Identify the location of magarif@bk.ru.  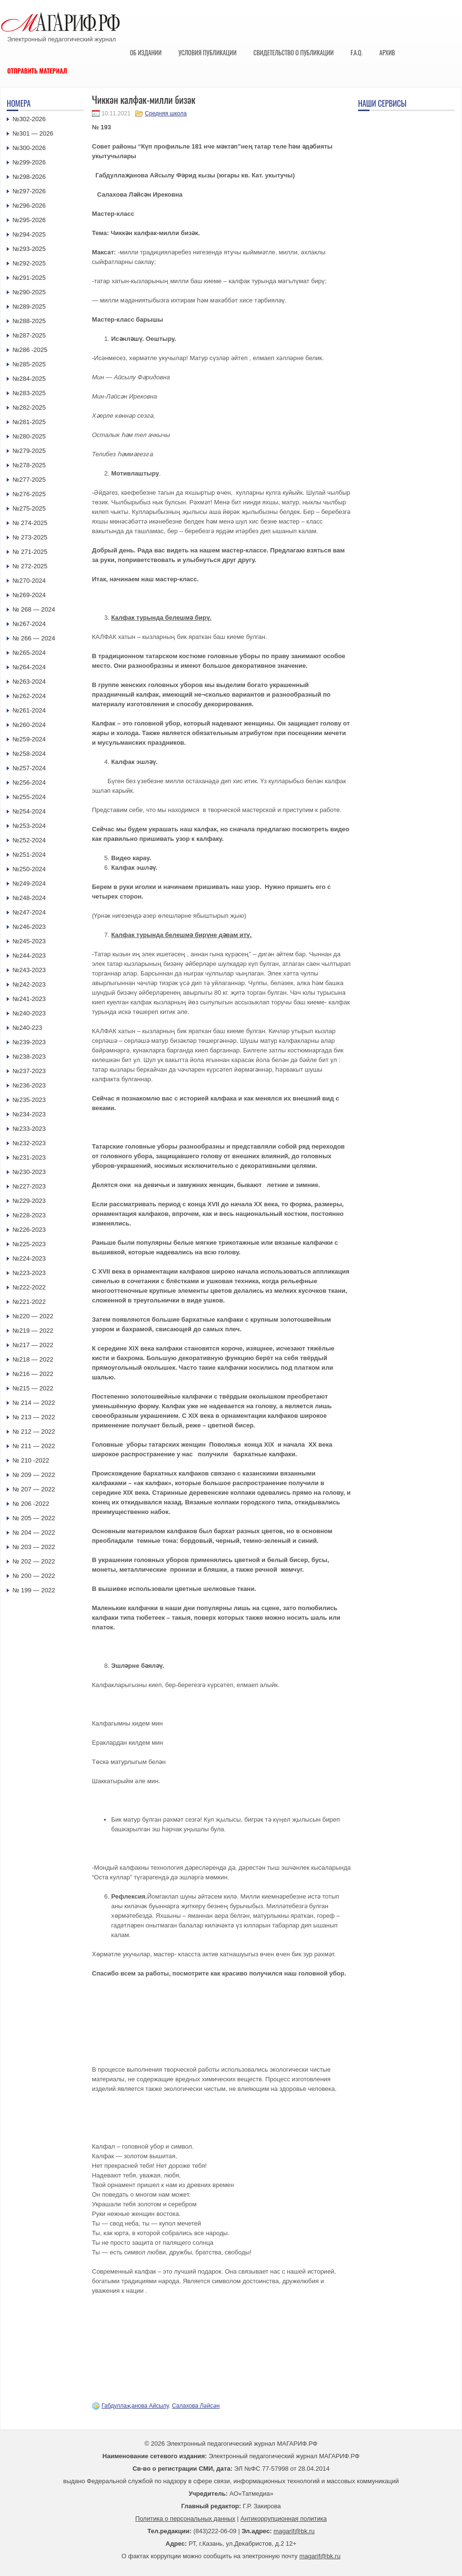
(293, 2531).